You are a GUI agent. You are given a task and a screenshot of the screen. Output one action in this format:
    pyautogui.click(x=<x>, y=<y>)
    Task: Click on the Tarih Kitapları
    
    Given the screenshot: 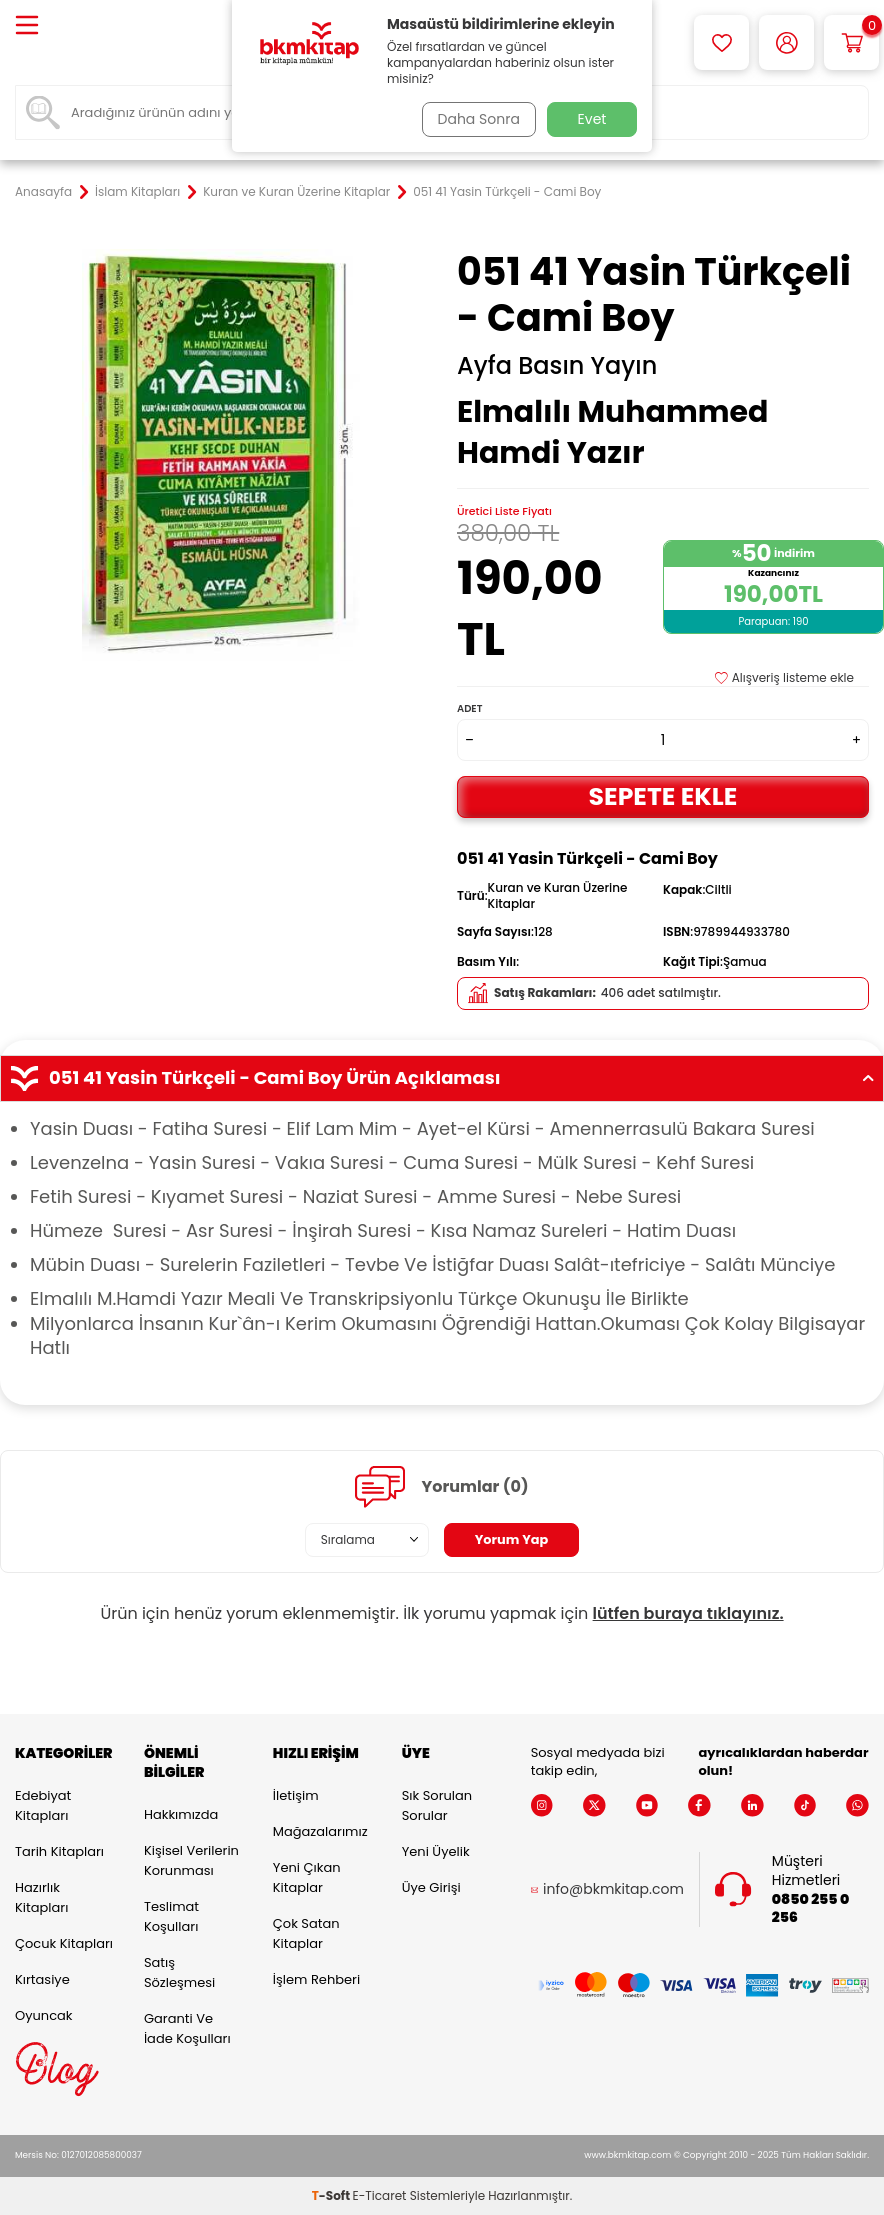 What is the action you would take?
    pyautogui.click(x=59, y=1851)
    